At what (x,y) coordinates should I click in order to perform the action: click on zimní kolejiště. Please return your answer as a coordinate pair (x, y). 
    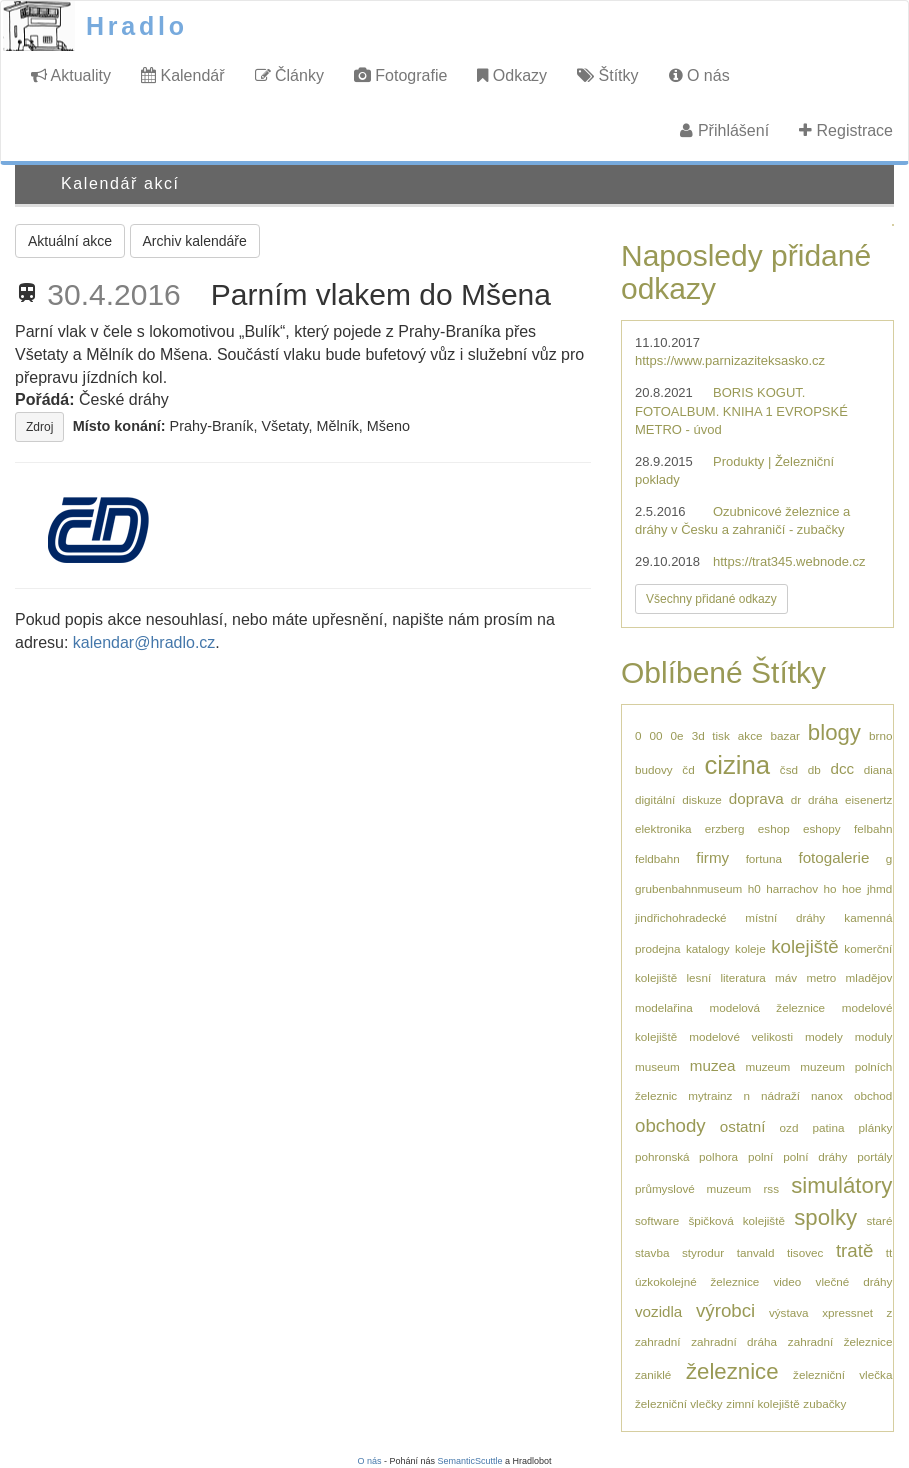
    Looking at the image, I should click on (762, 1403).